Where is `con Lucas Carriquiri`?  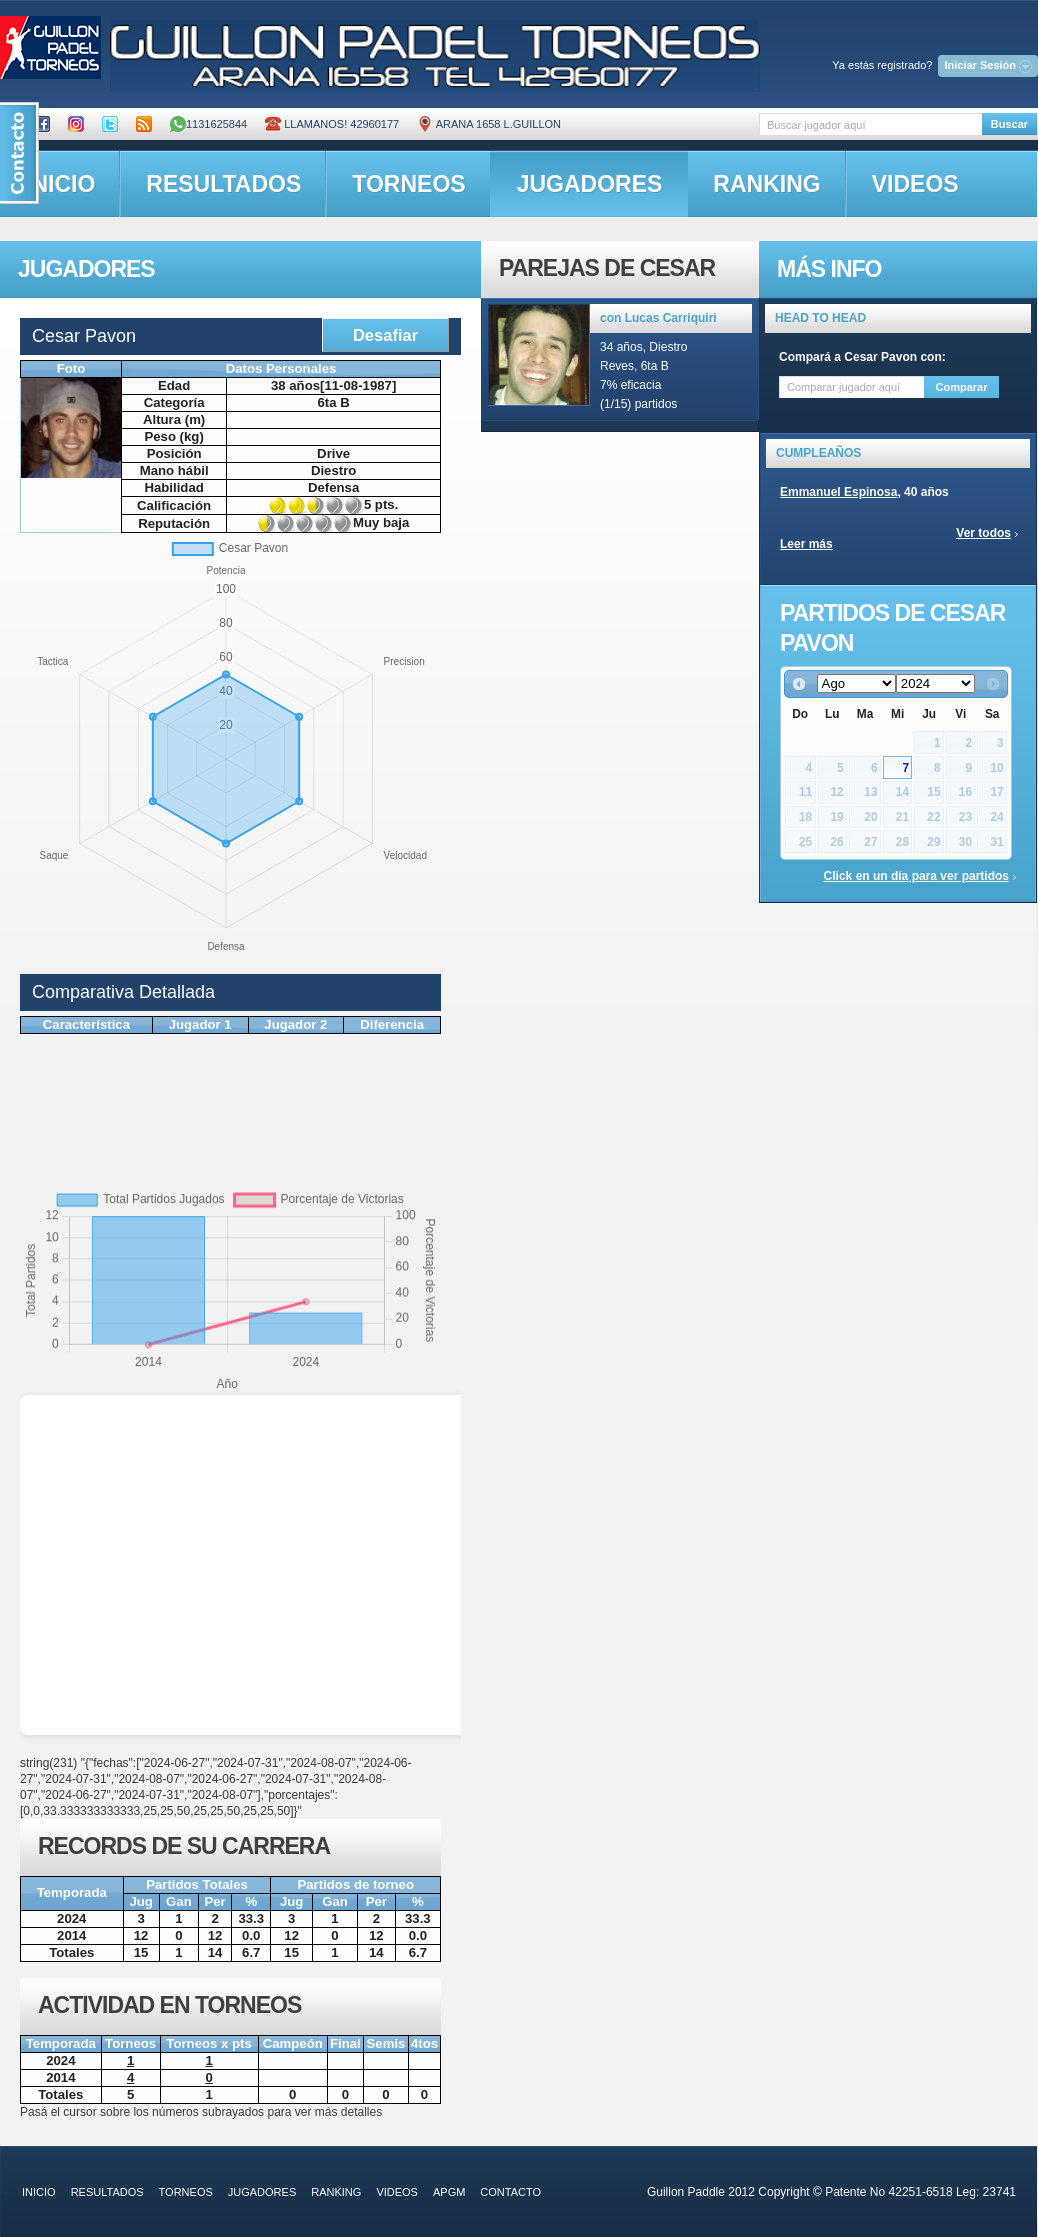
con Lucas Carriquiri is located at coordinates (658, 318).